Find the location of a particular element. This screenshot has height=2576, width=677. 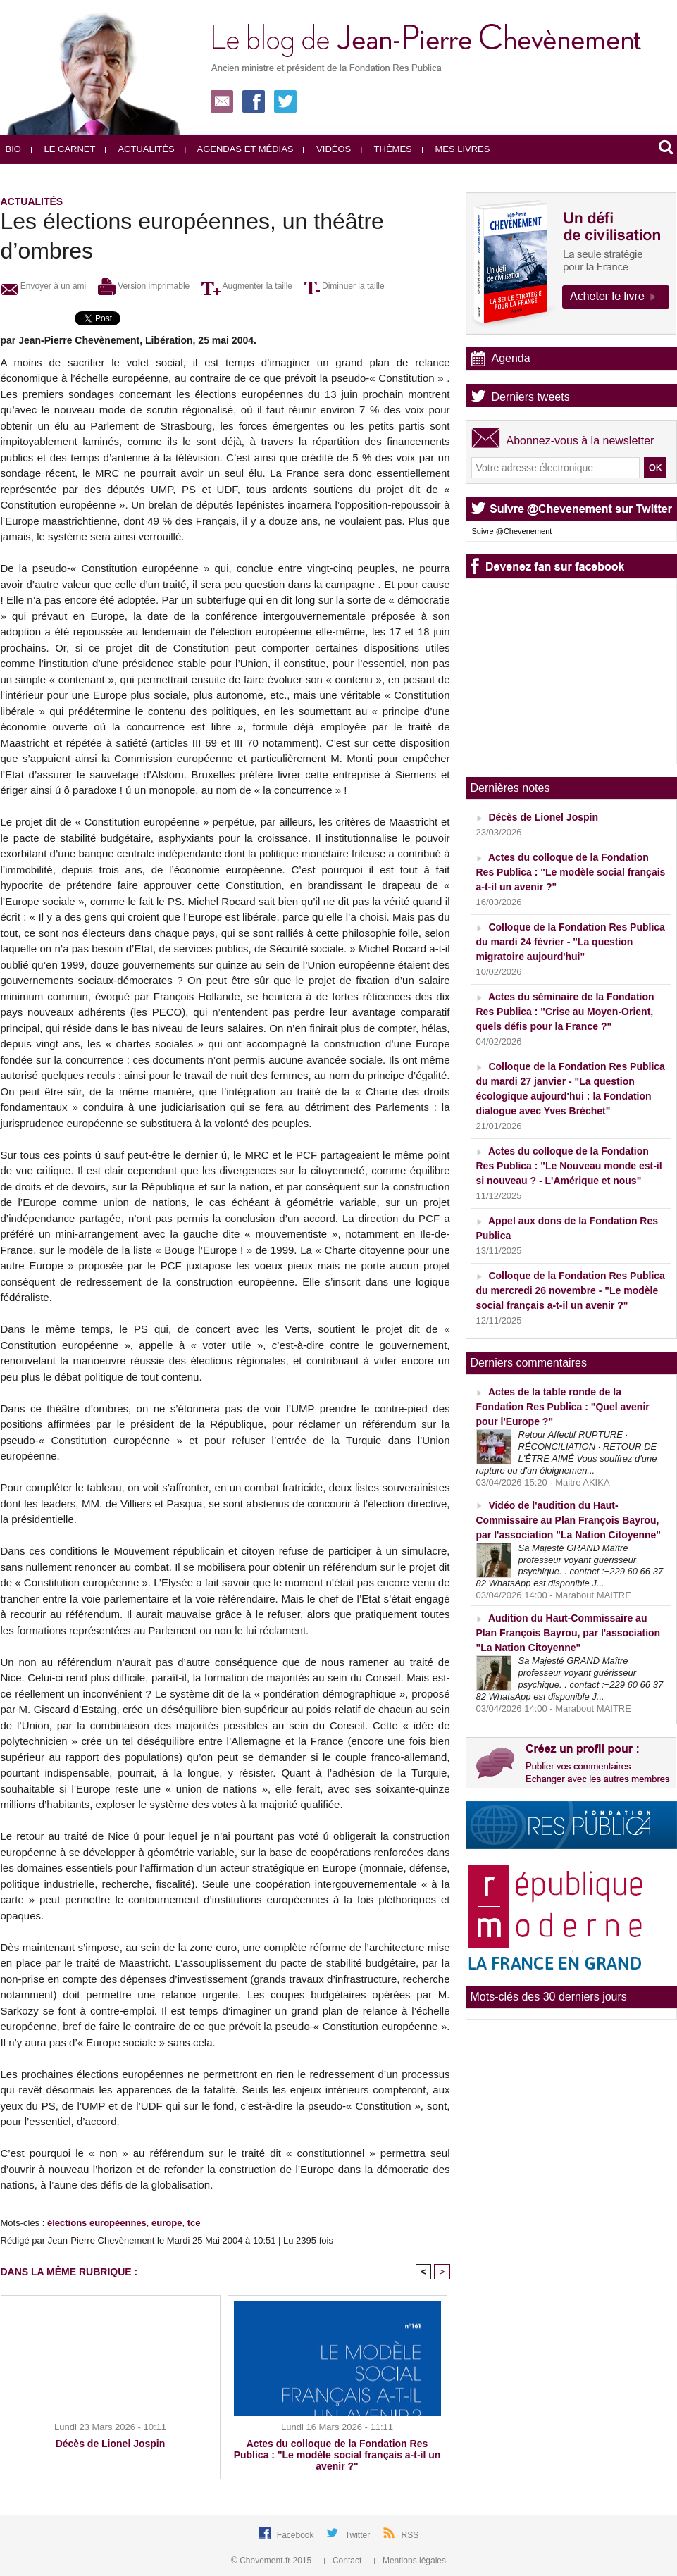

élections européennes is located at coordinates (97, 2222).